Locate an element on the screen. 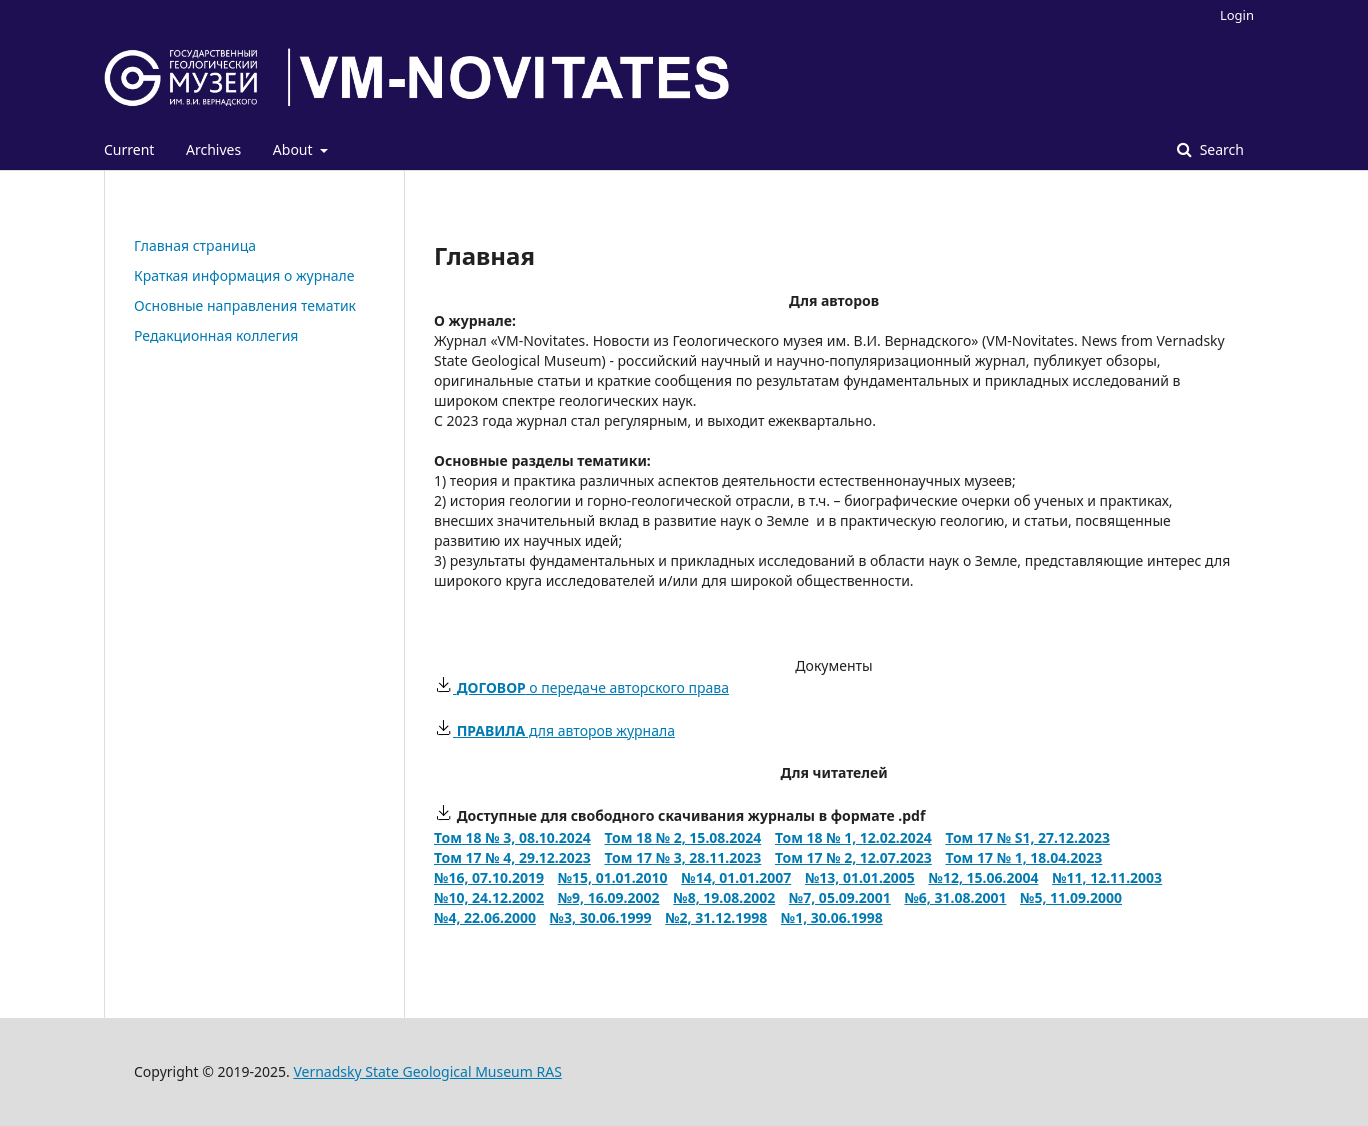 The width and height of the screenshot is (1368, 1126). Том 17 № 1, 18.04.2023 is located at coordinates (1023, 857).